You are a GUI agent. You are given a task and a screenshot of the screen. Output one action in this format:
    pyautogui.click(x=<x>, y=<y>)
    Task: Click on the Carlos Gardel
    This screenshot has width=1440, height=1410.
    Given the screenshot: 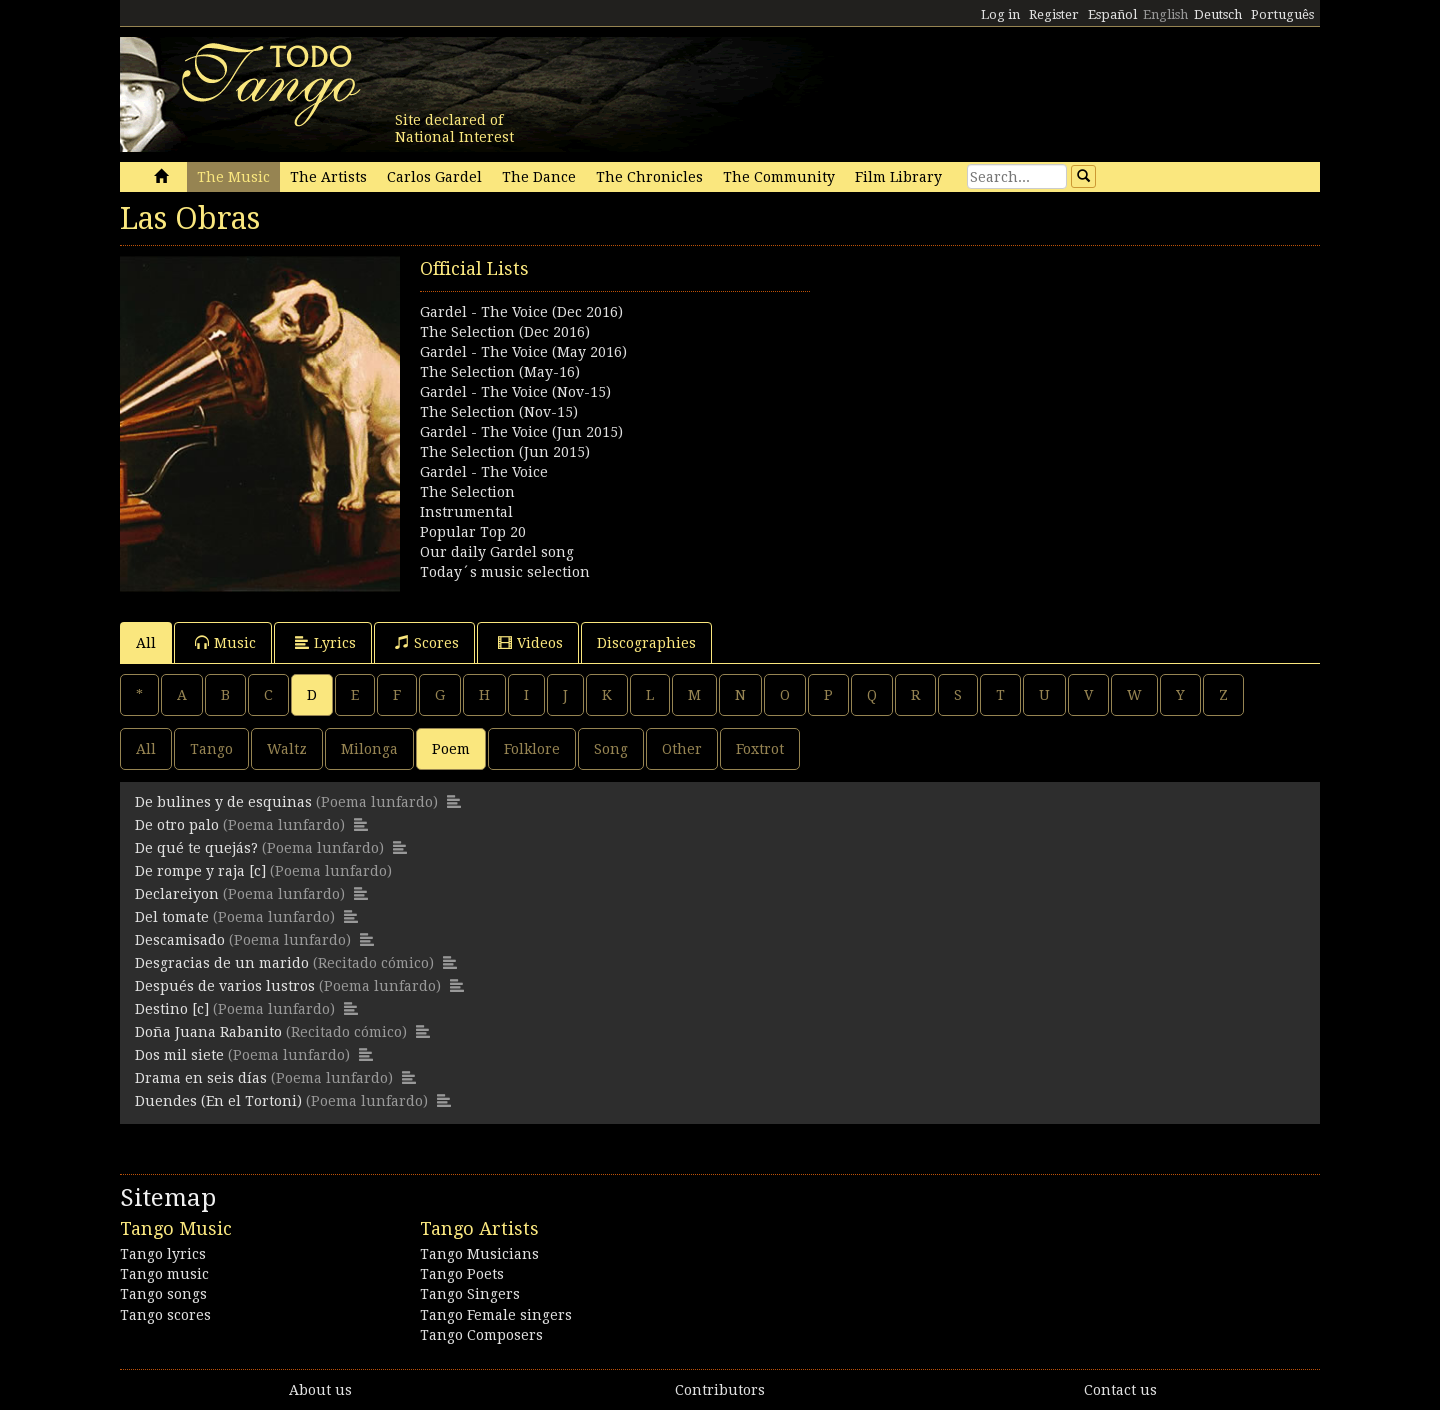 What is the action you would take?
    pyautogui.click(x=434, y=177)
    